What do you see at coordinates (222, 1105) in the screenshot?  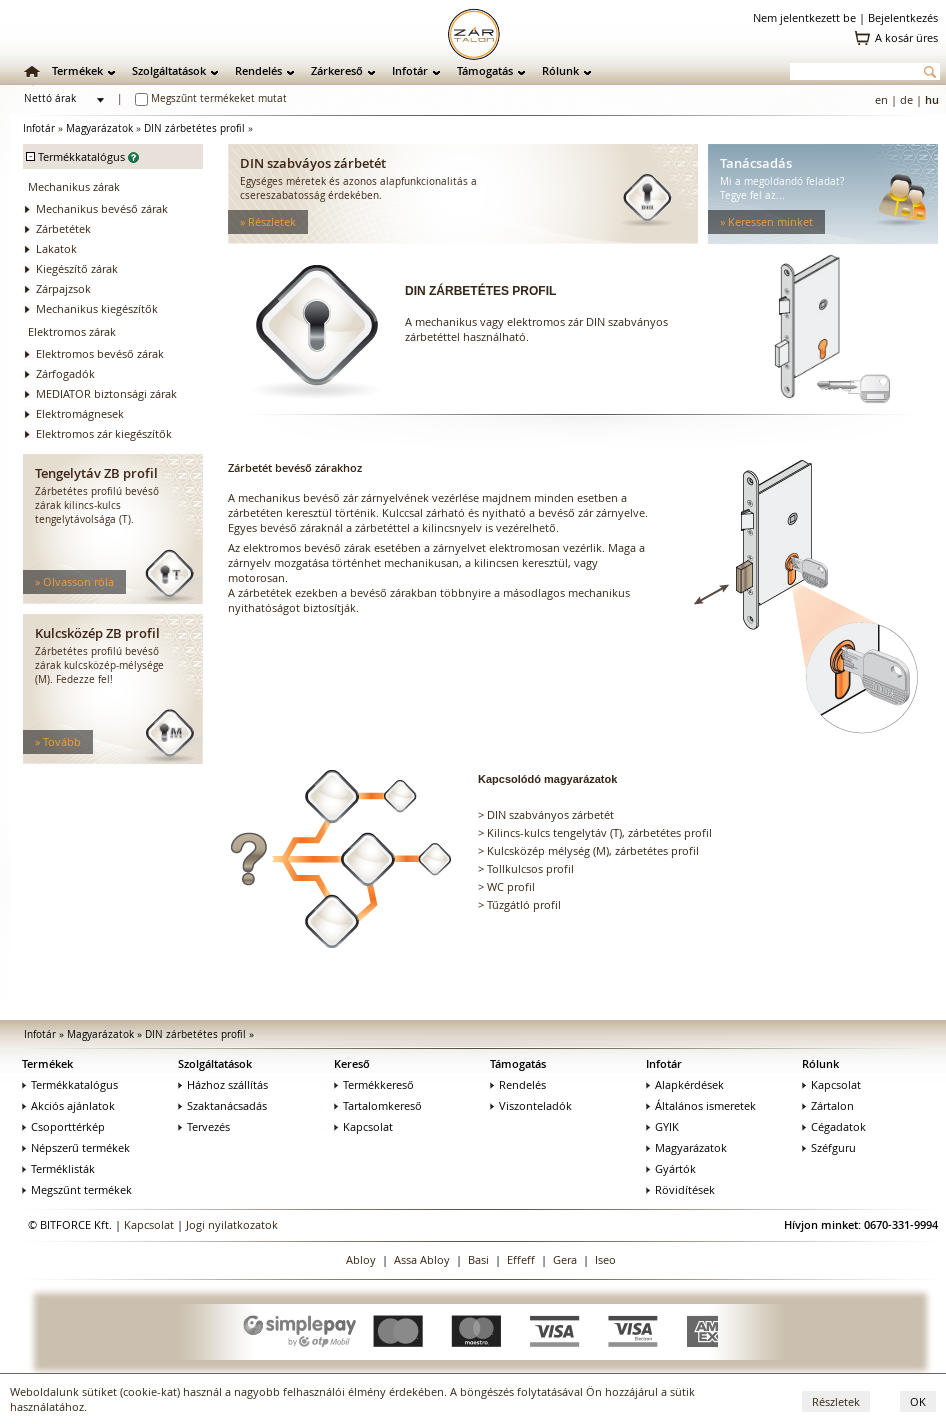 I see `Szaktanácsadás` at bounding box center [222, 1105].